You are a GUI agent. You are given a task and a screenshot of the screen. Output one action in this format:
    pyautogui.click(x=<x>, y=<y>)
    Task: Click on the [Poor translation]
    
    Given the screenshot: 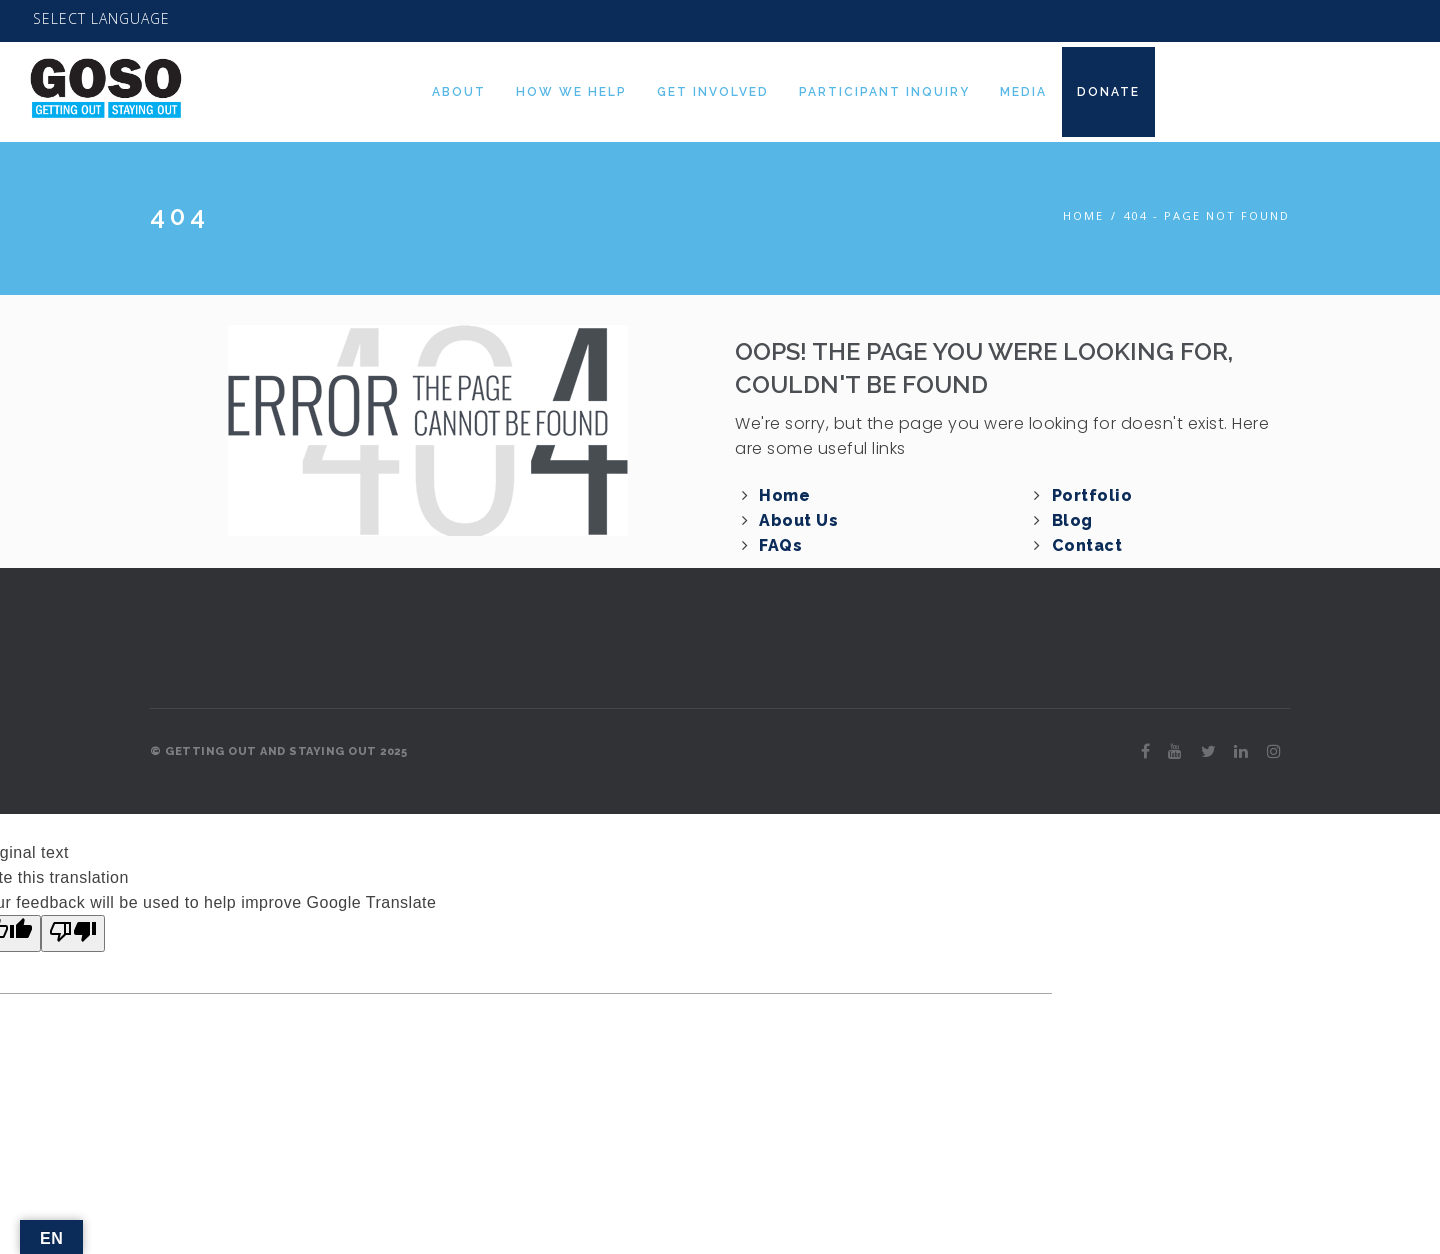 What is the action you would take?
    pyautogui.click(x=73, y=933)
    